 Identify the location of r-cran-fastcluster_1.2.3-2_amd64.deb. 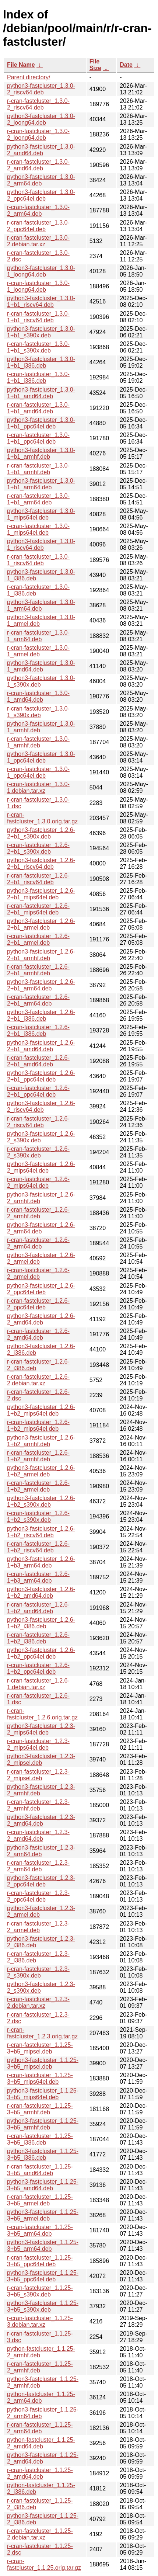
(38, 1835).